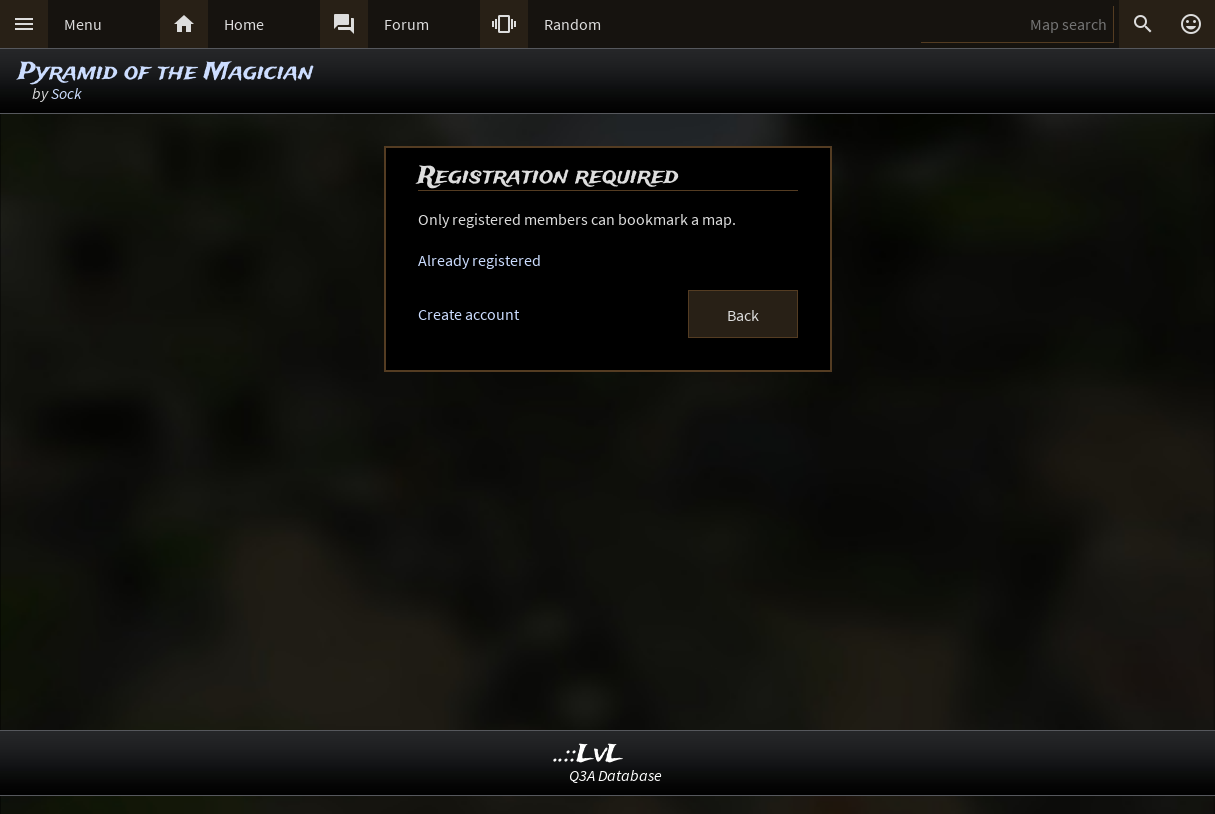  What do you see at coordinates (244, 24) in the screenshot?
I see `Home` at bounding box center [244, 24].